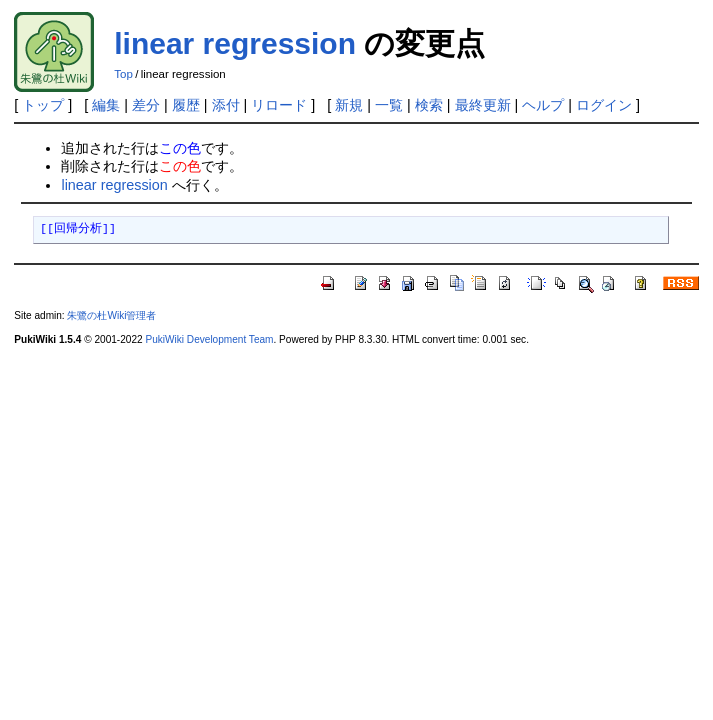  What do you see at coordinates (209, 339) in the screenshot?
I see `PukiWiki Development Team` at bounding box center [209, 339].